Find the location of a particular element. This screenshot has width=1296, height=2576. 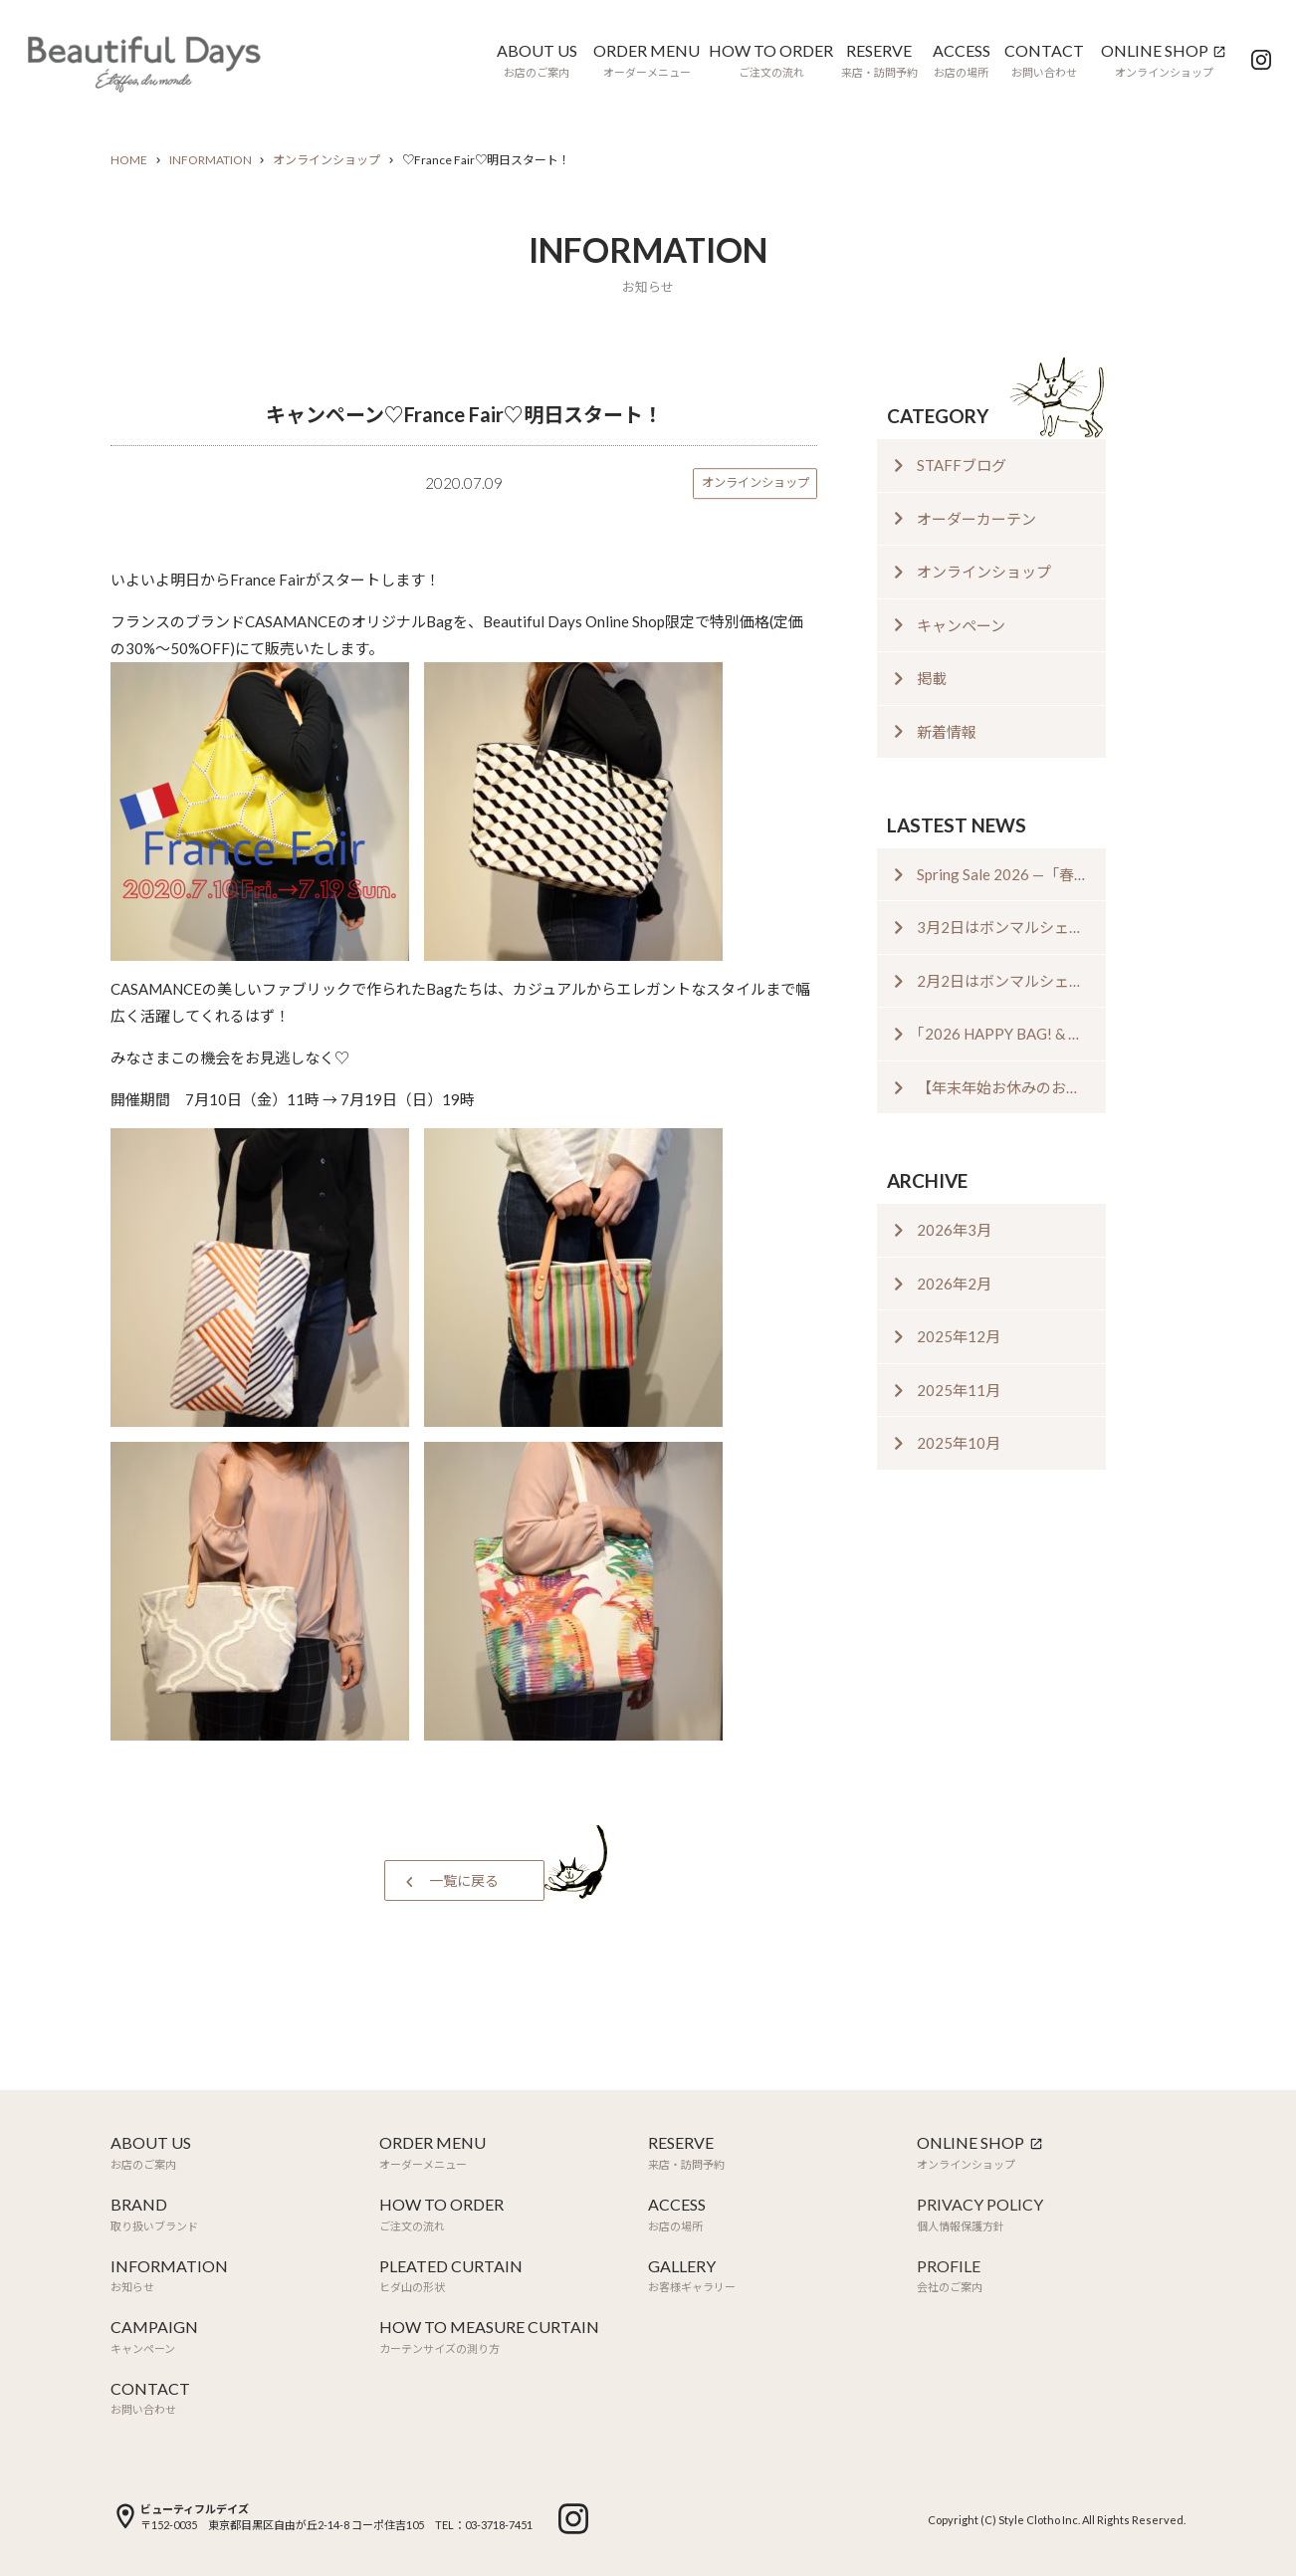

一覧に戻る is located at coordinates (464, 1880).